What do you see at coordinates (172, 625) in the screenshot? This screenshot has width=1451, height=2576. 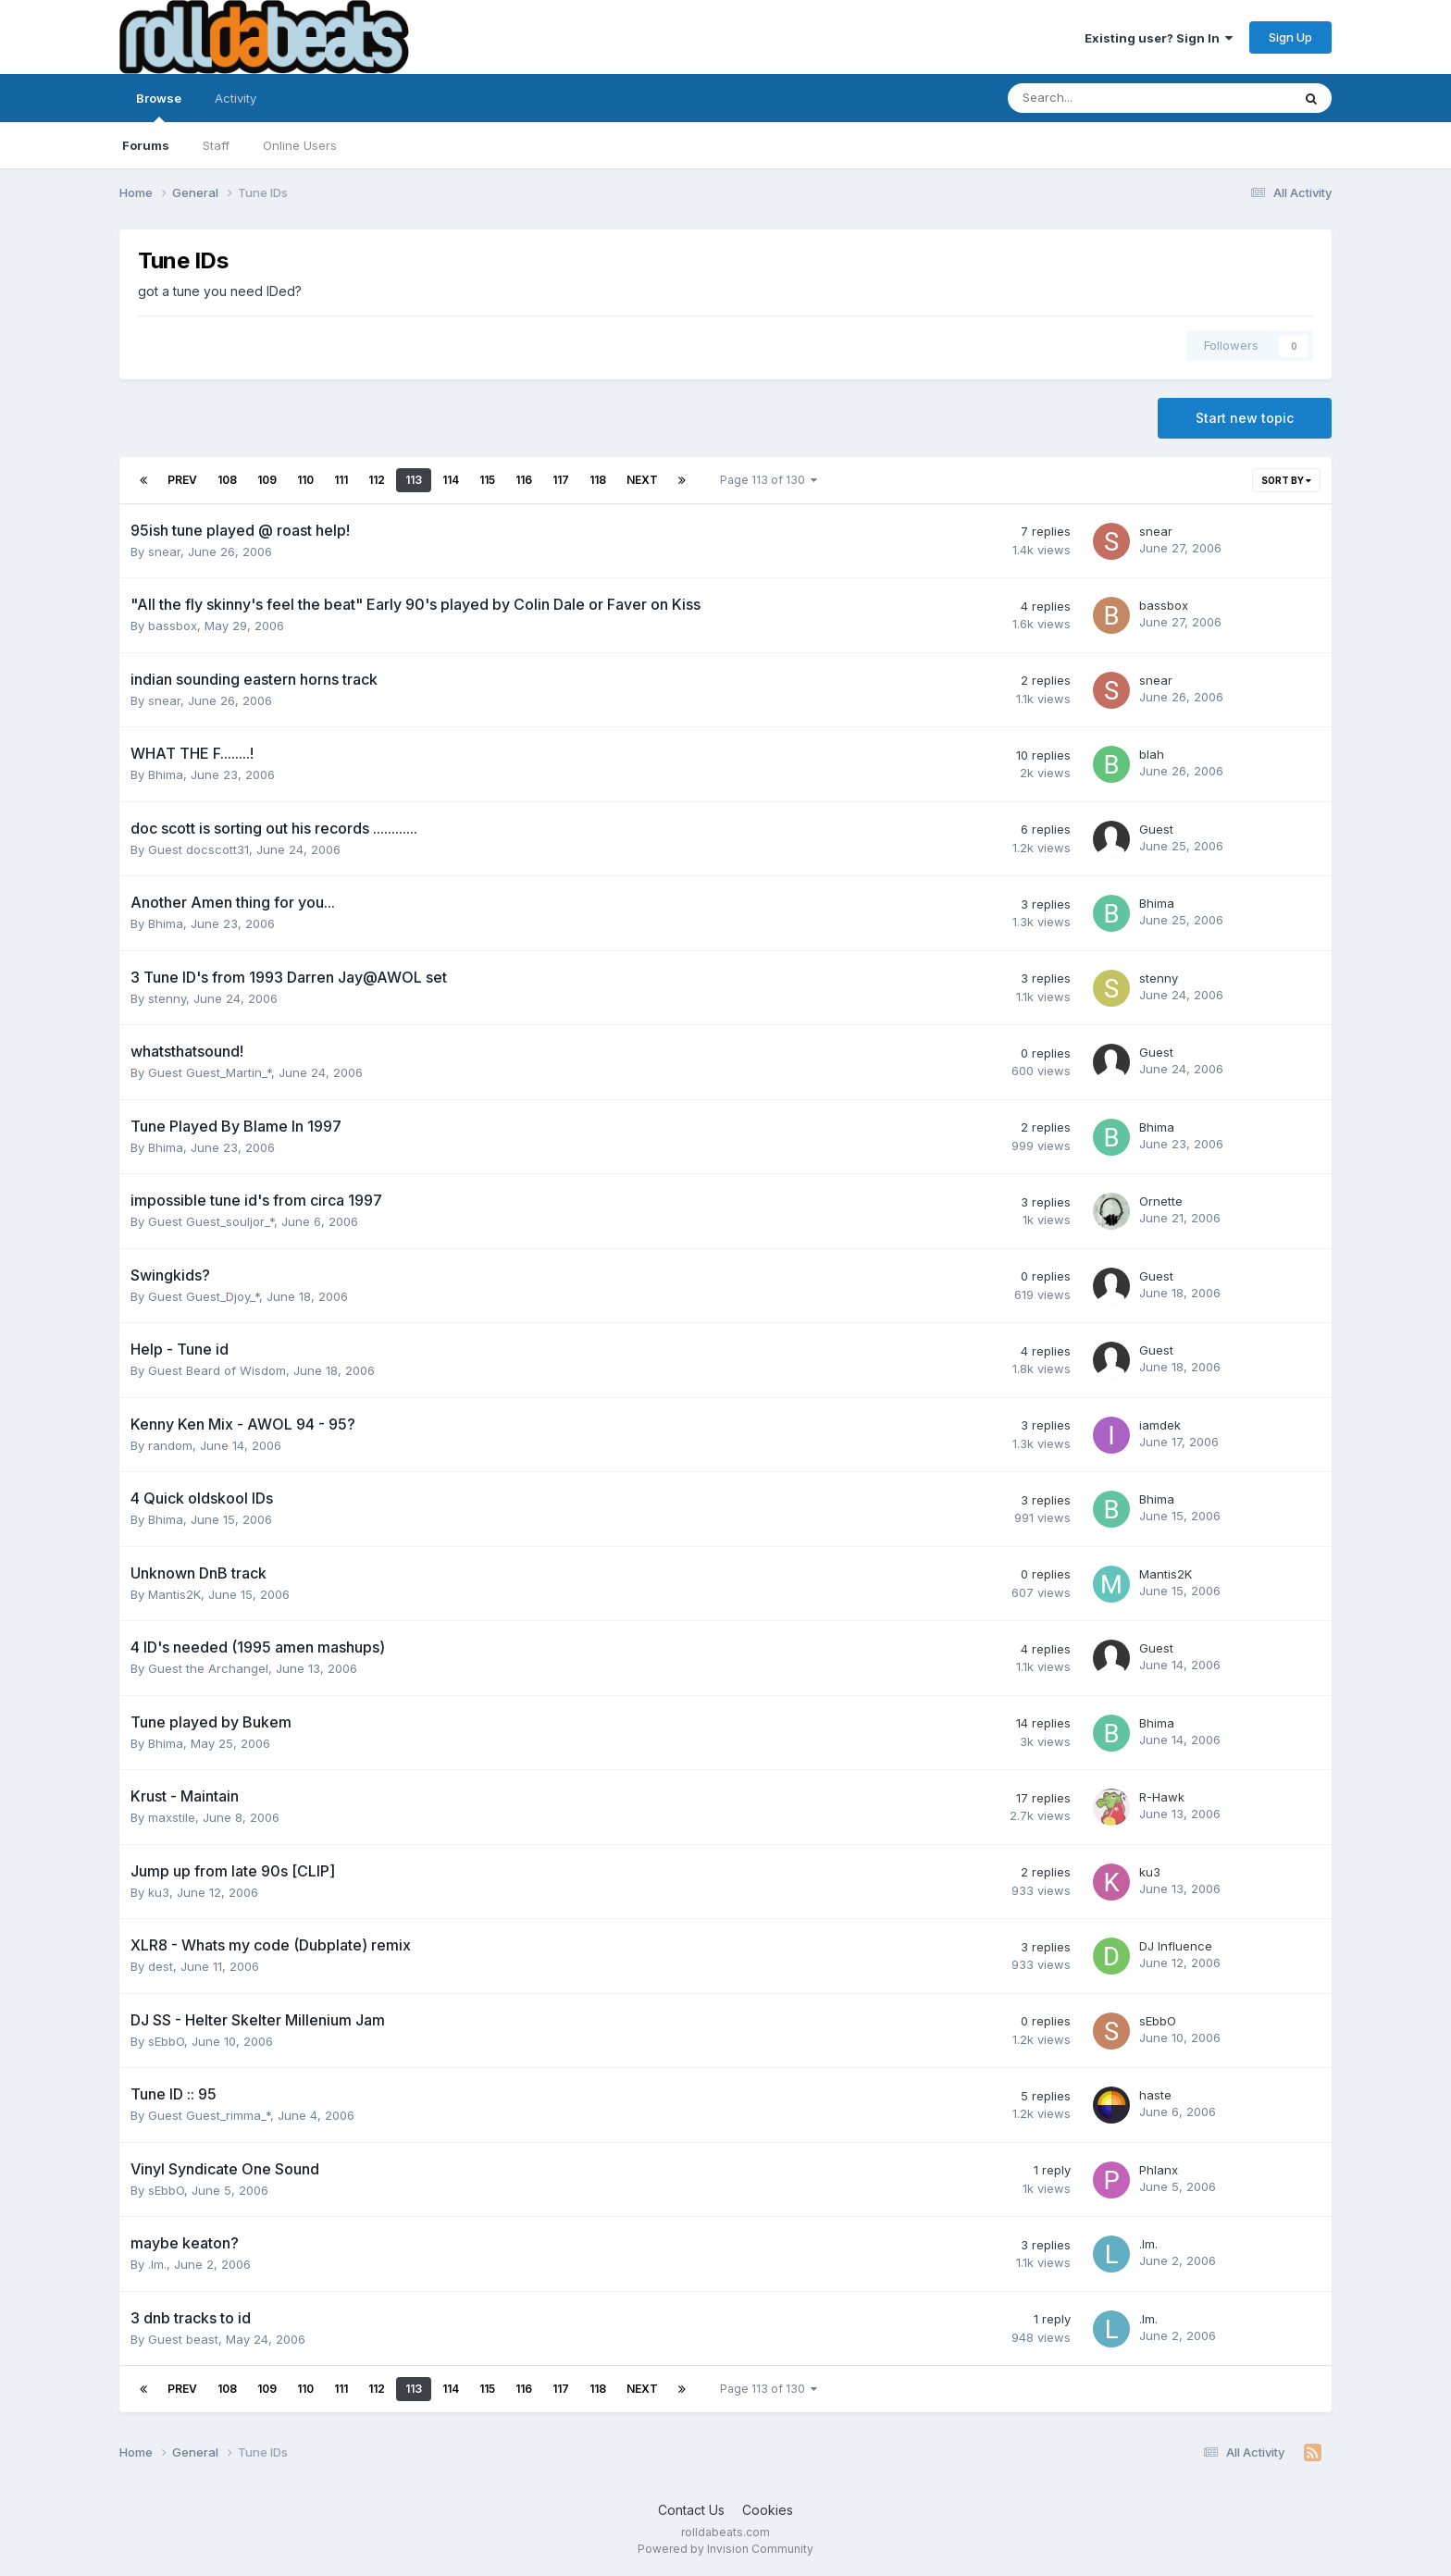 I see `bassbox` at bounding box center [172, 625].